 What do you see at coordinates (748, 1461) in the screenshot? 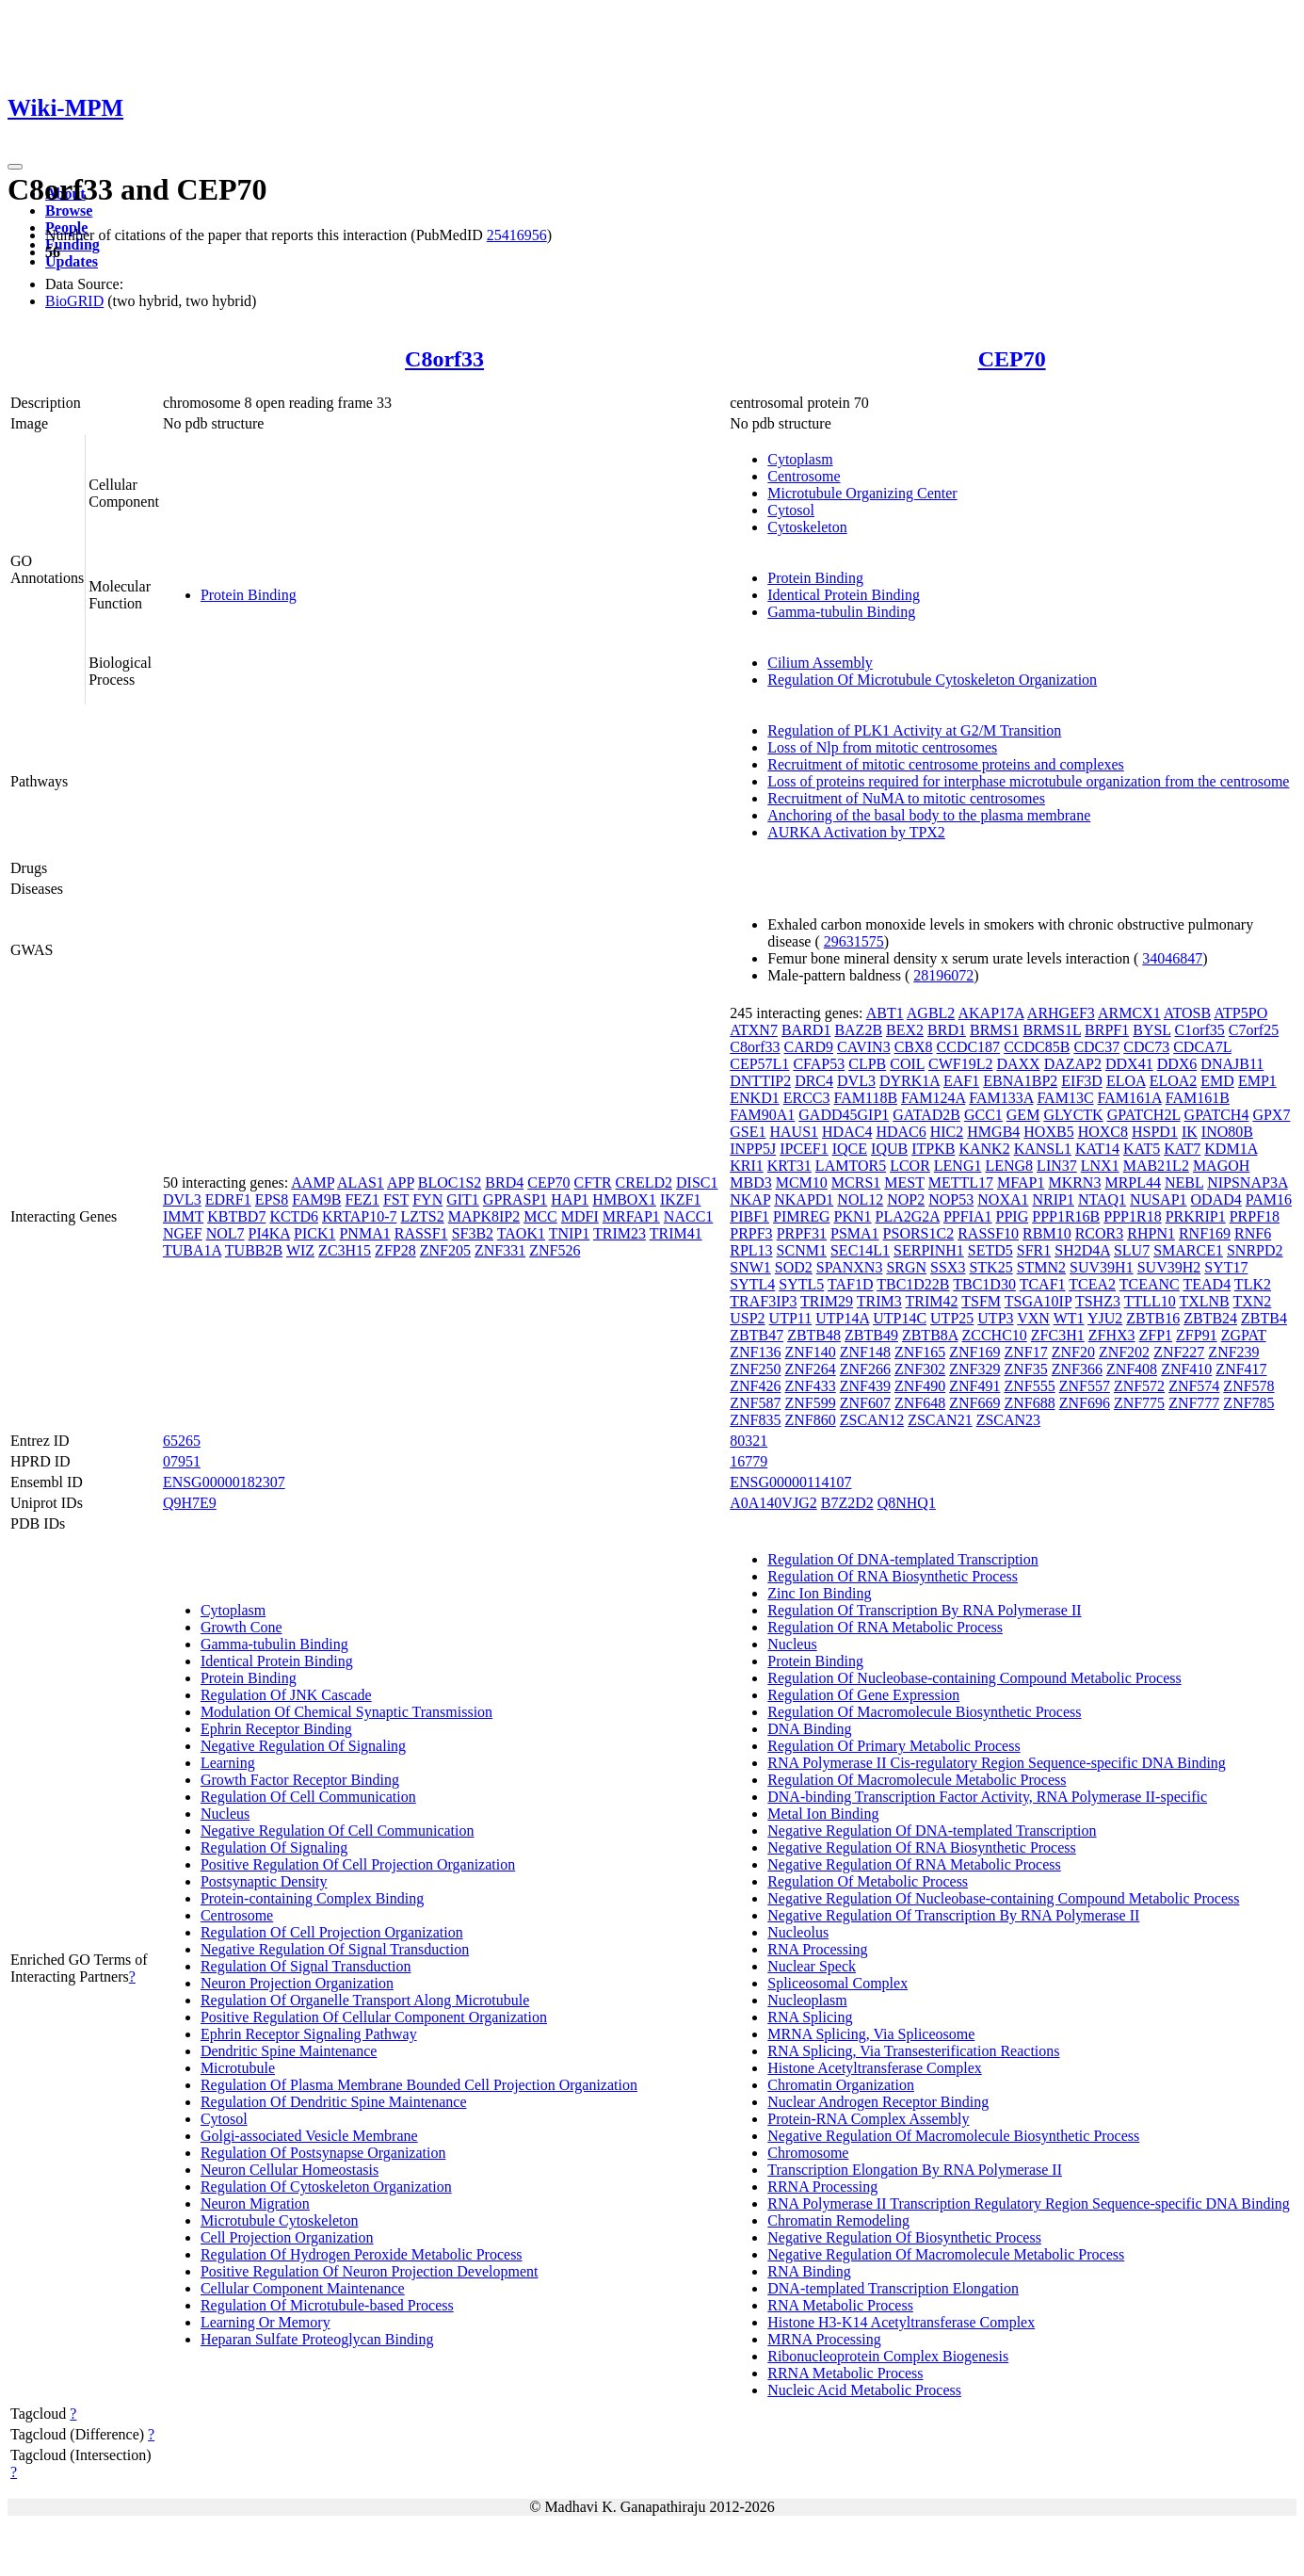
I see `16779` at bounding box center [748, 1461].